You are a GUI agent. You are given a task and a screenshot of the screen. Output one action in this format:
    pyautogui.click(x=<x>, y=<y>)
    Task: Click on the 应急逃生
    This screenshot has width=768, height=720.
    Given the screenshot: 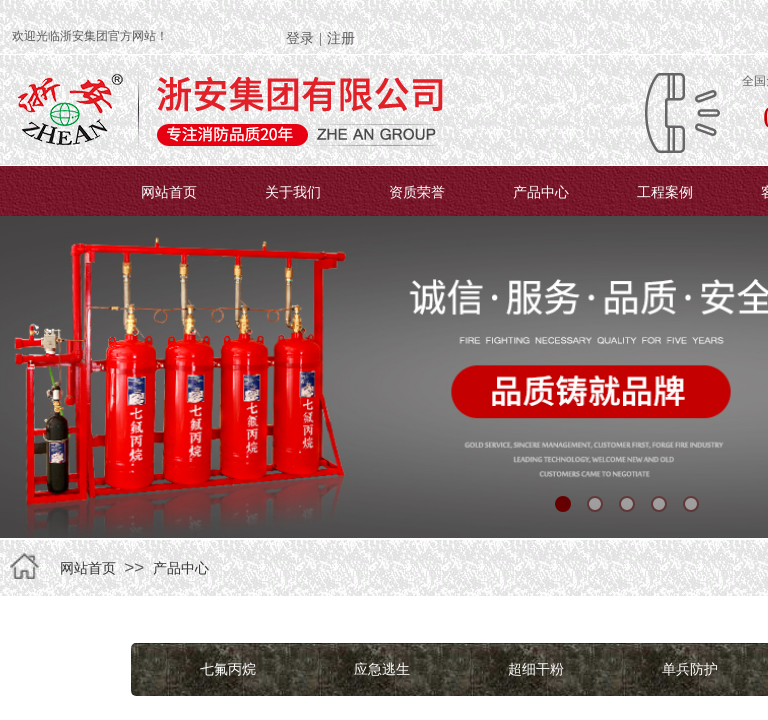 What is the action you would take?
    pyautogui.click(x=382, y=669)
    